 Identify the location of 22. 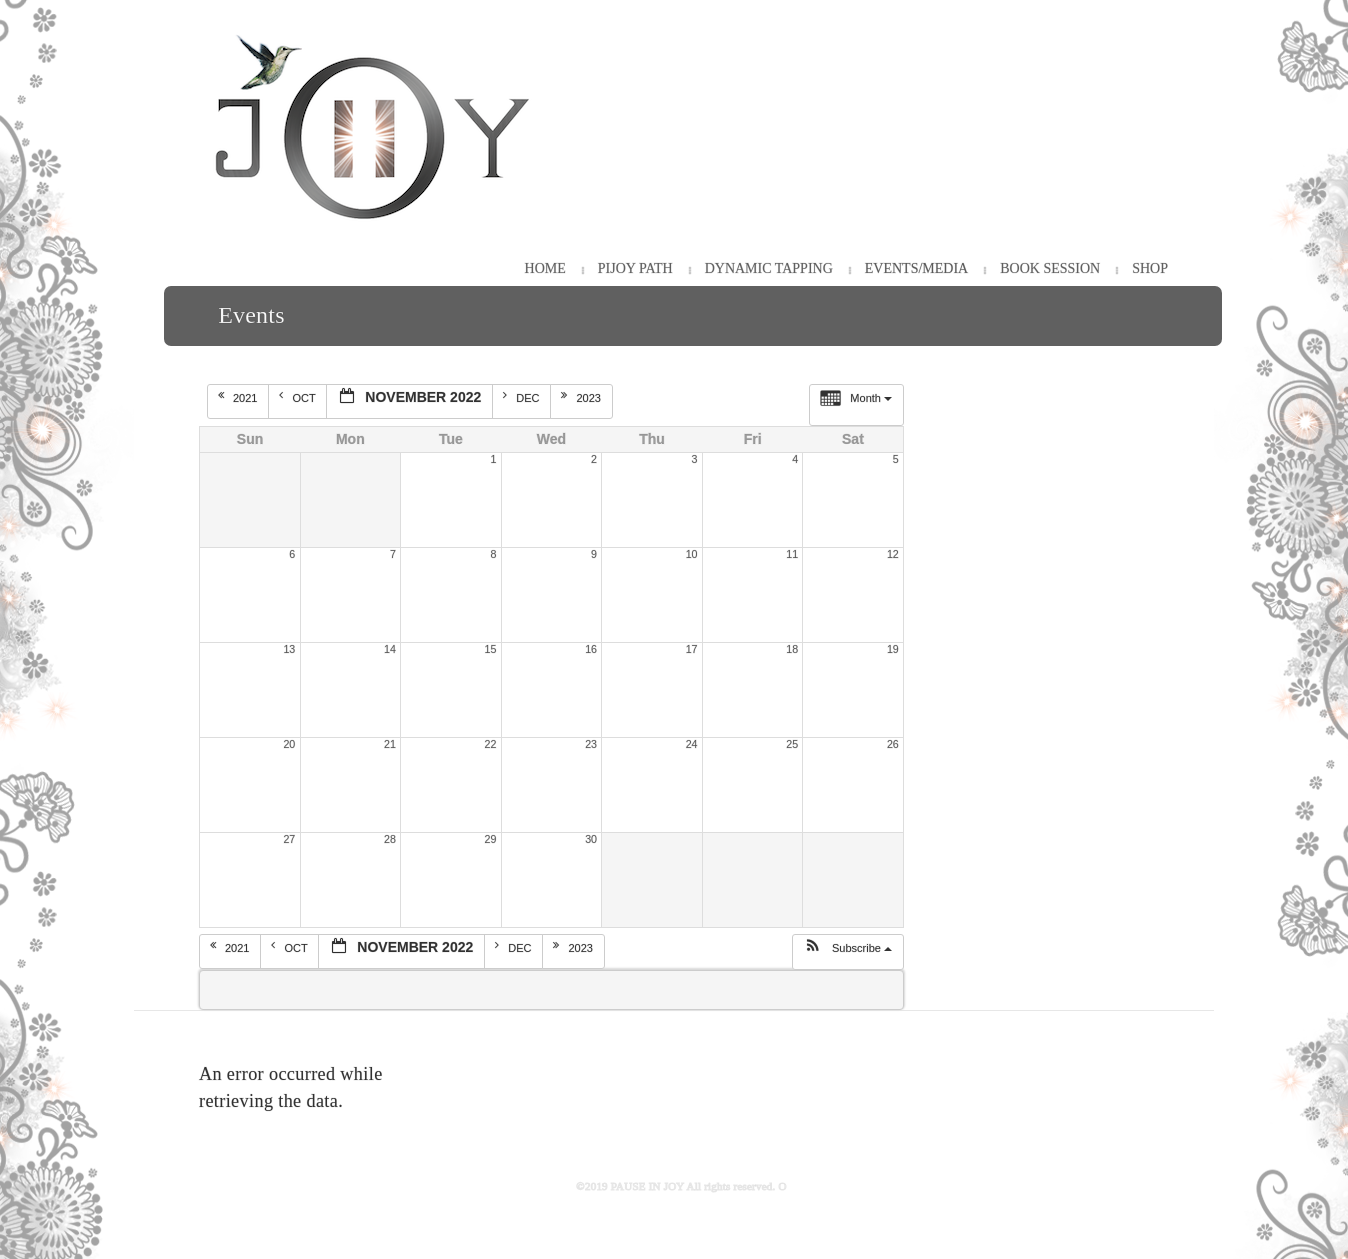
(491, 744).